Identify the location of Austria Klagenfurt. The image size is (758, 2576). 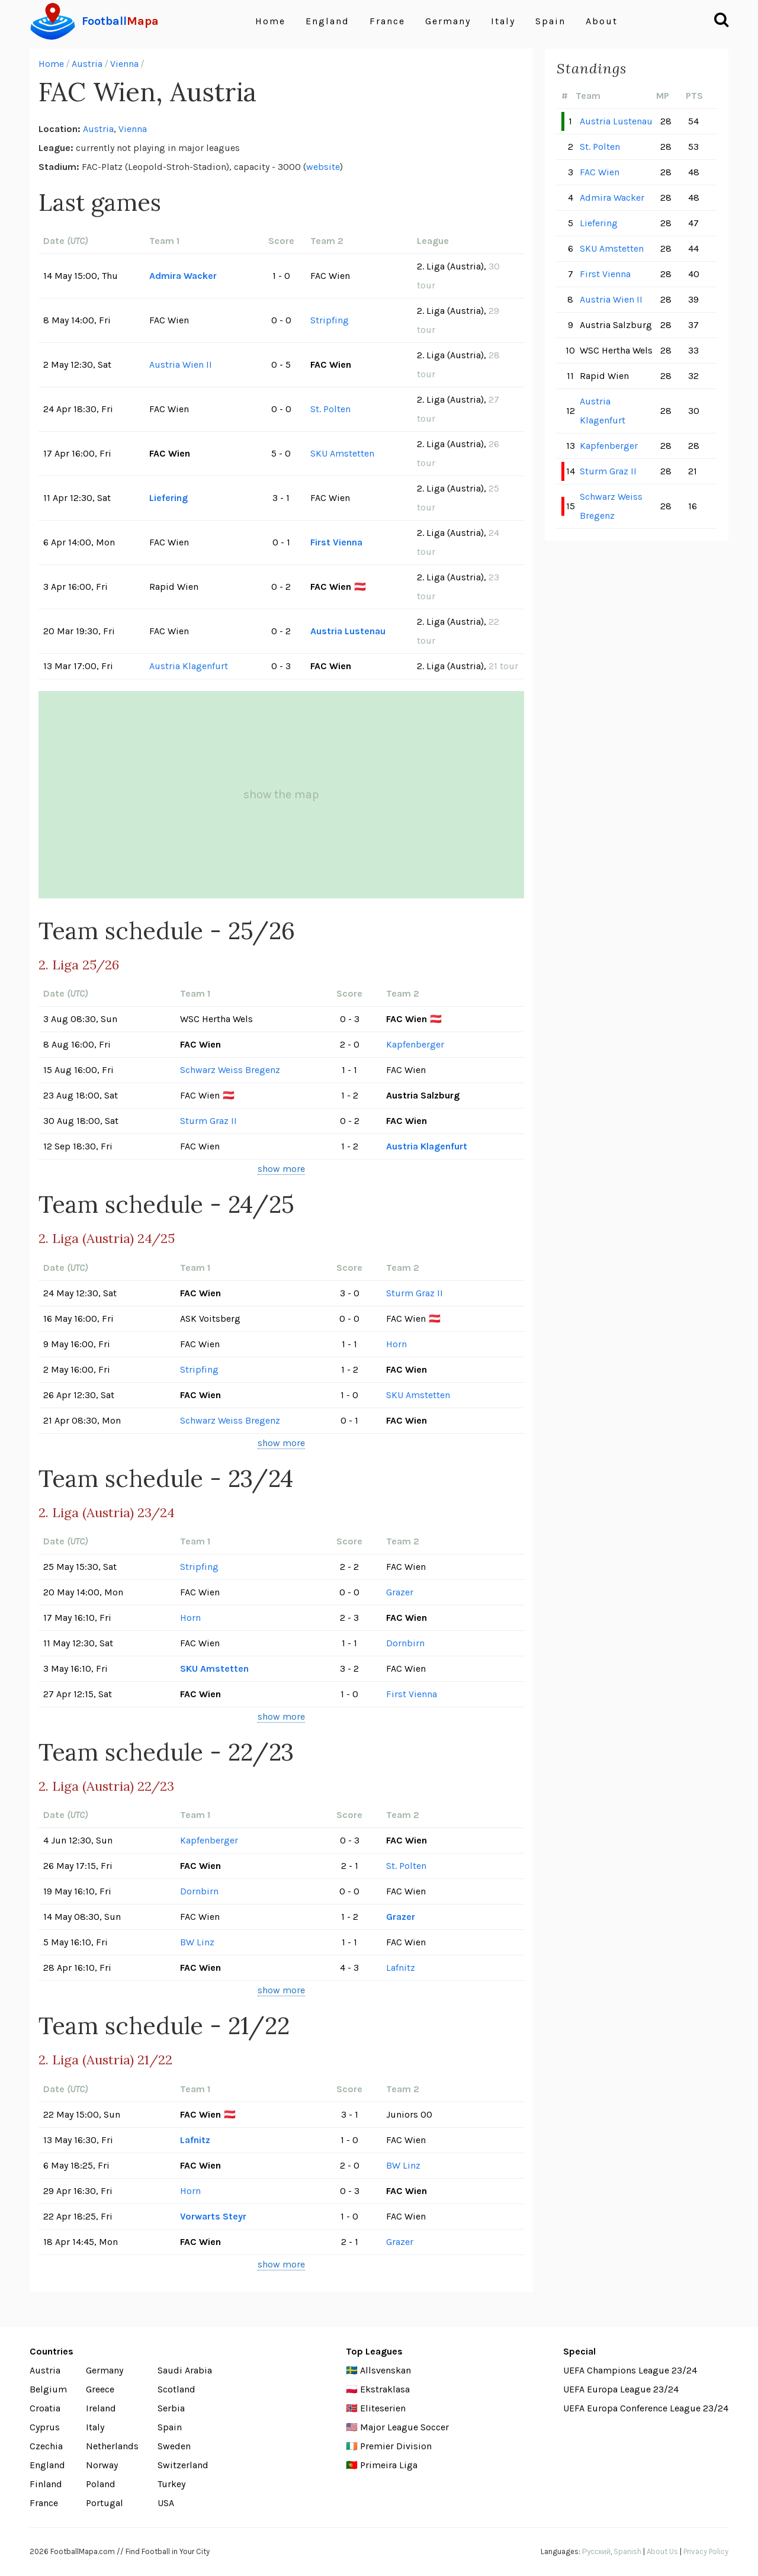
(188, 666).